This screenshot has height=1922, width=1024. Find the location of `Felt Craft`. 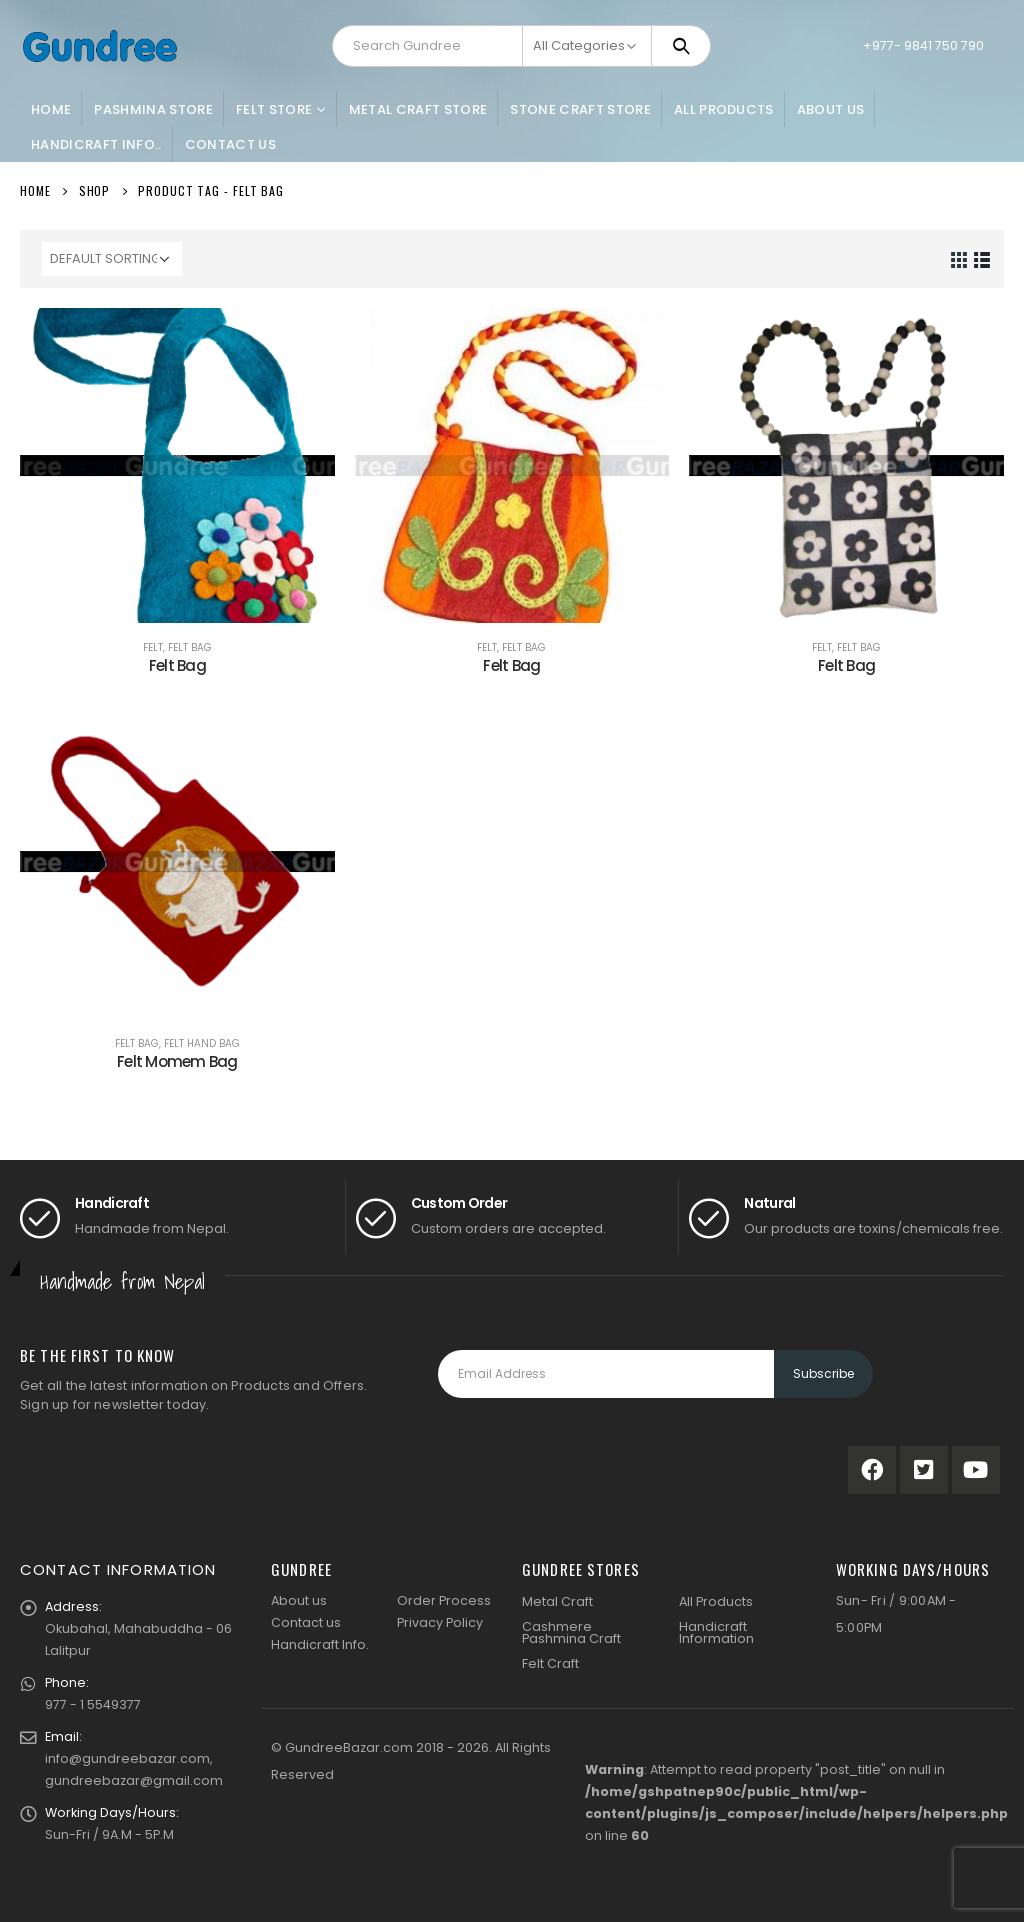

Felt Craft is located at coordinates (550, 1663).